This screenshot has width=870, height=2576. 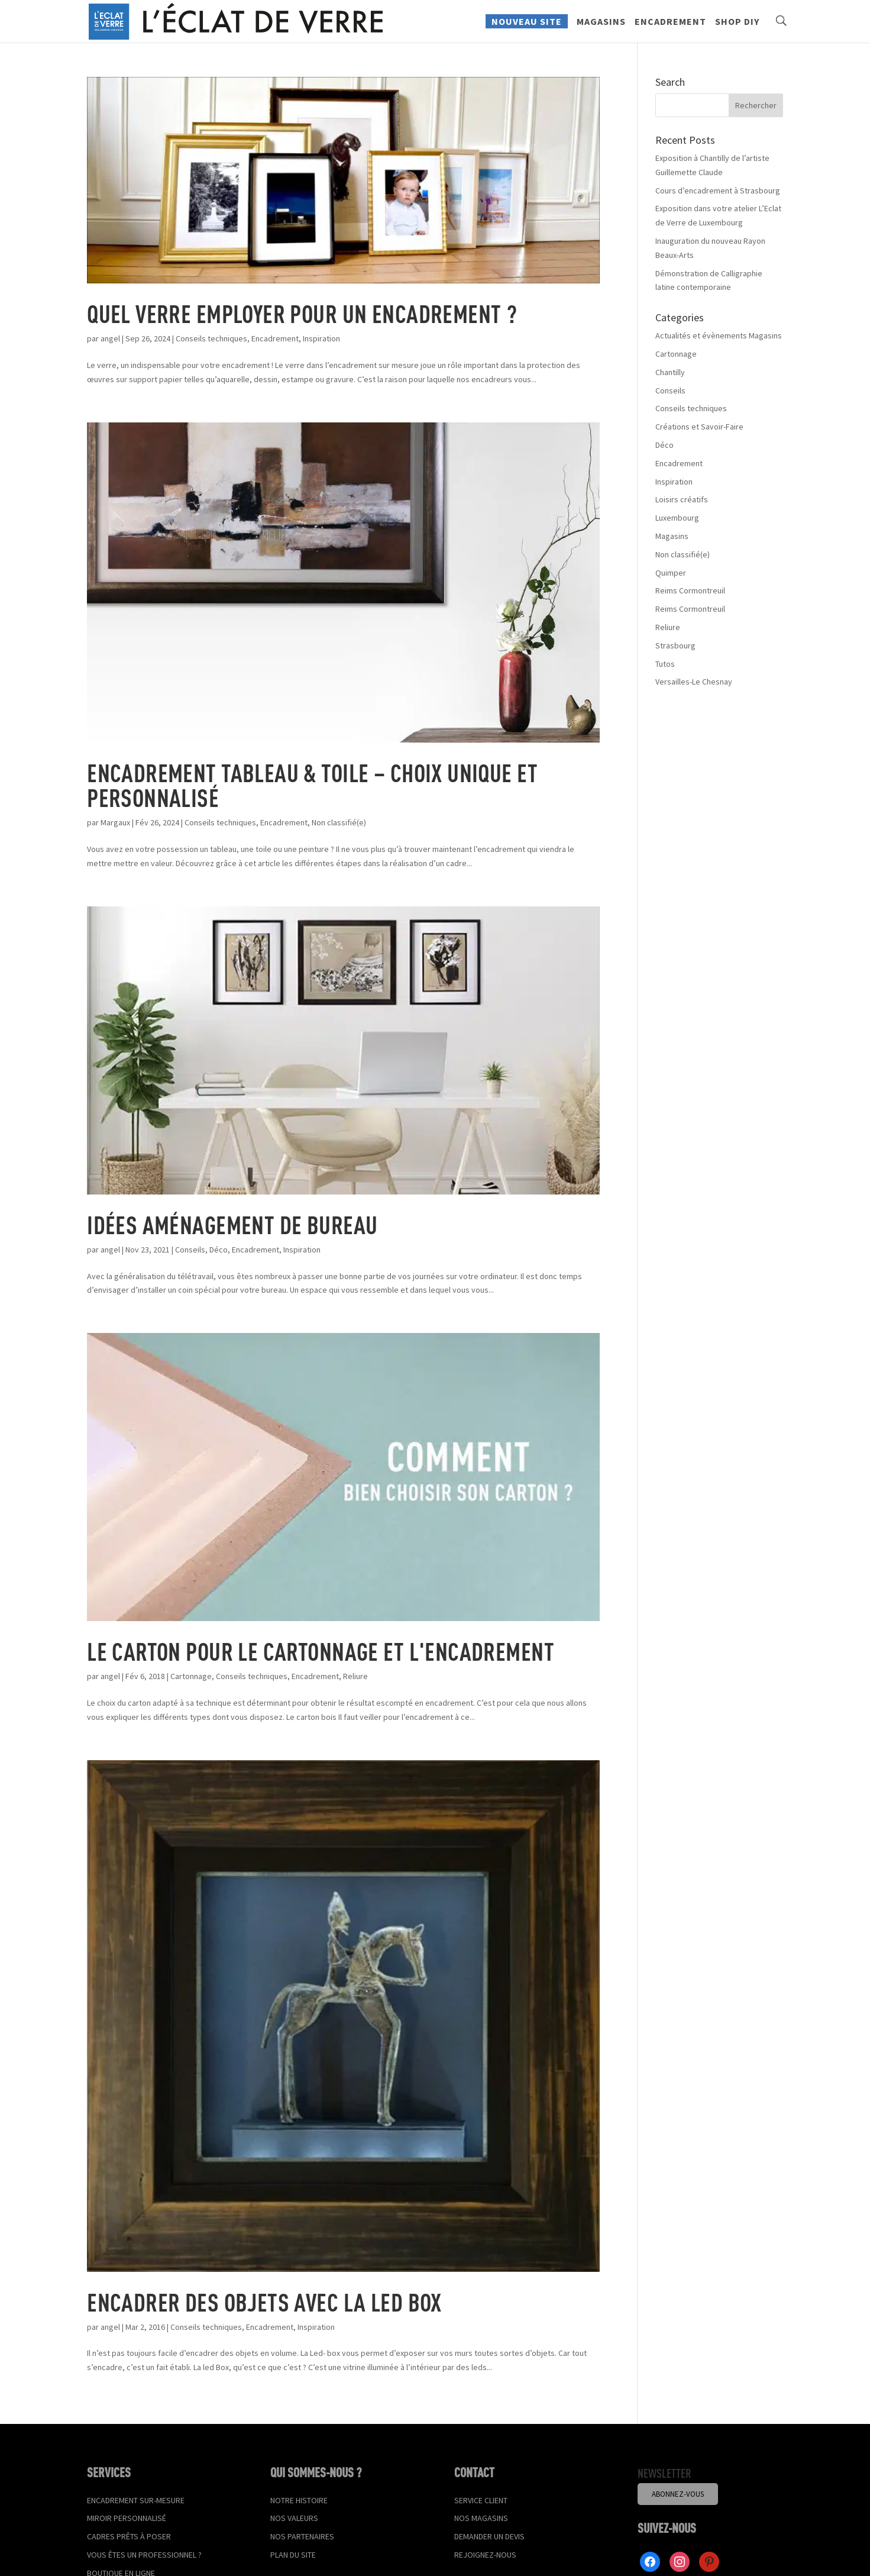 What do you see at coordinates (489, 2536) in the screenshot?
I see `Demander un devis` at bounding box center [489, 2536].